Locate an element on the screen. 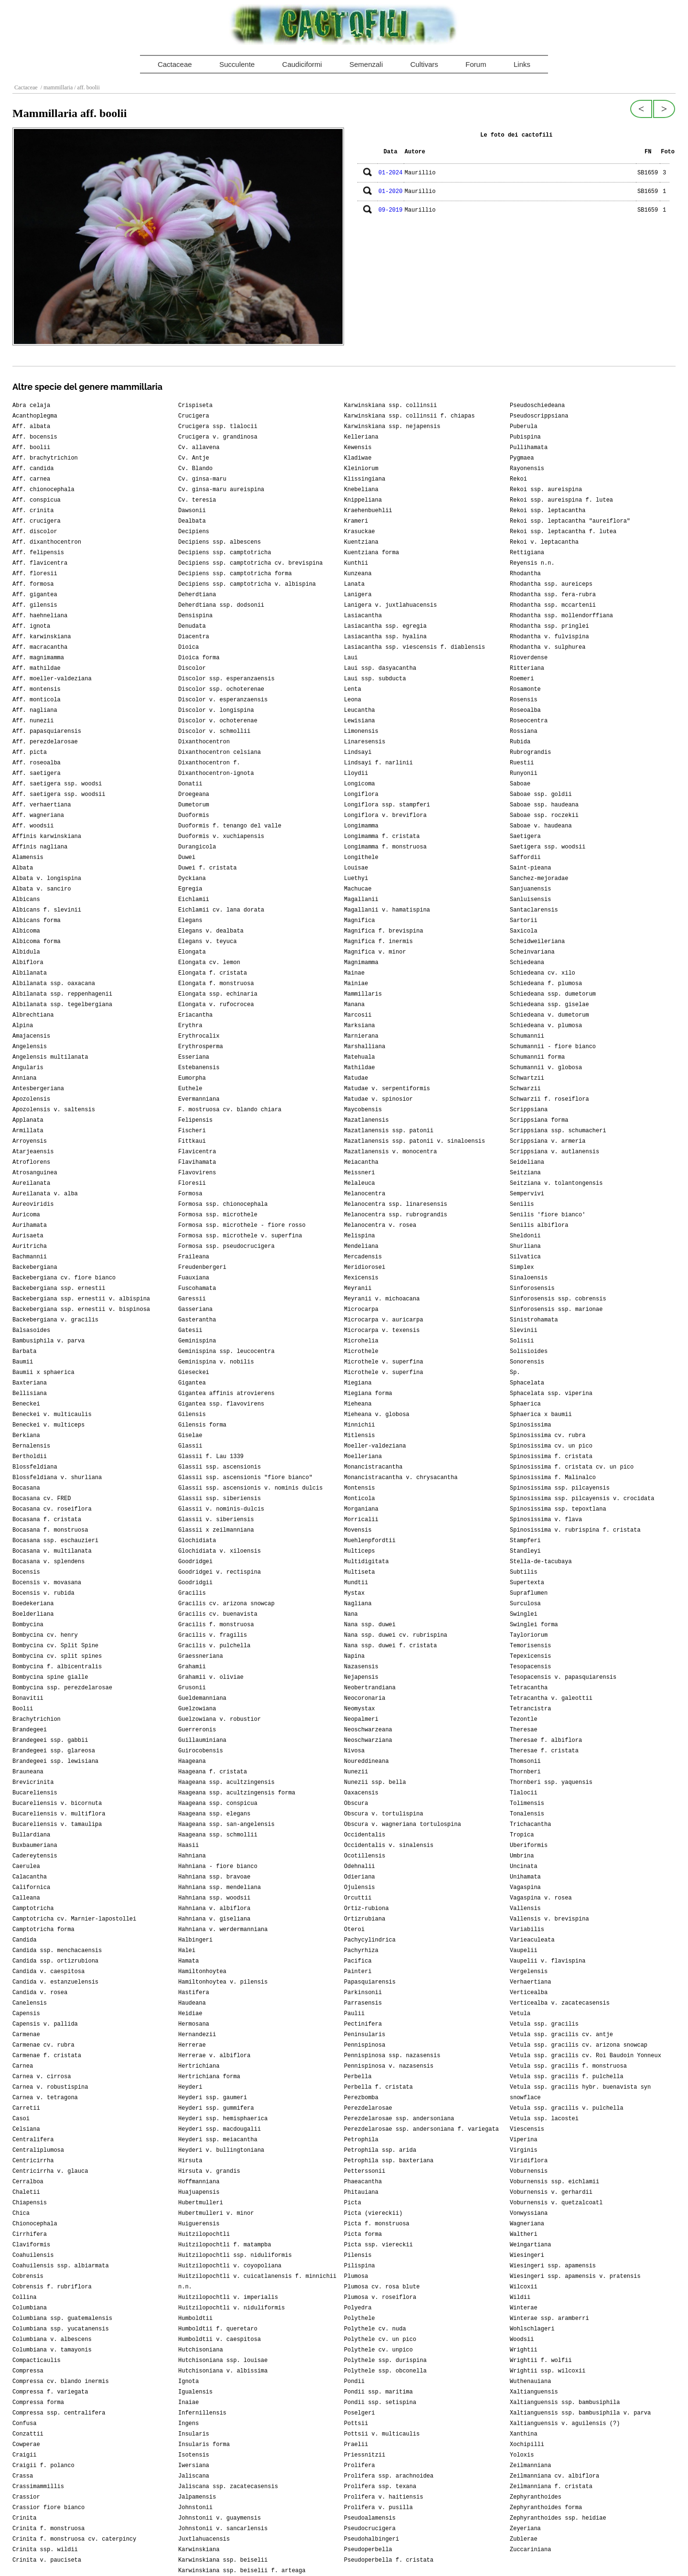 This screenshot has height=2576, width=688. Xochipilli is located at coordinates (527, 2444).